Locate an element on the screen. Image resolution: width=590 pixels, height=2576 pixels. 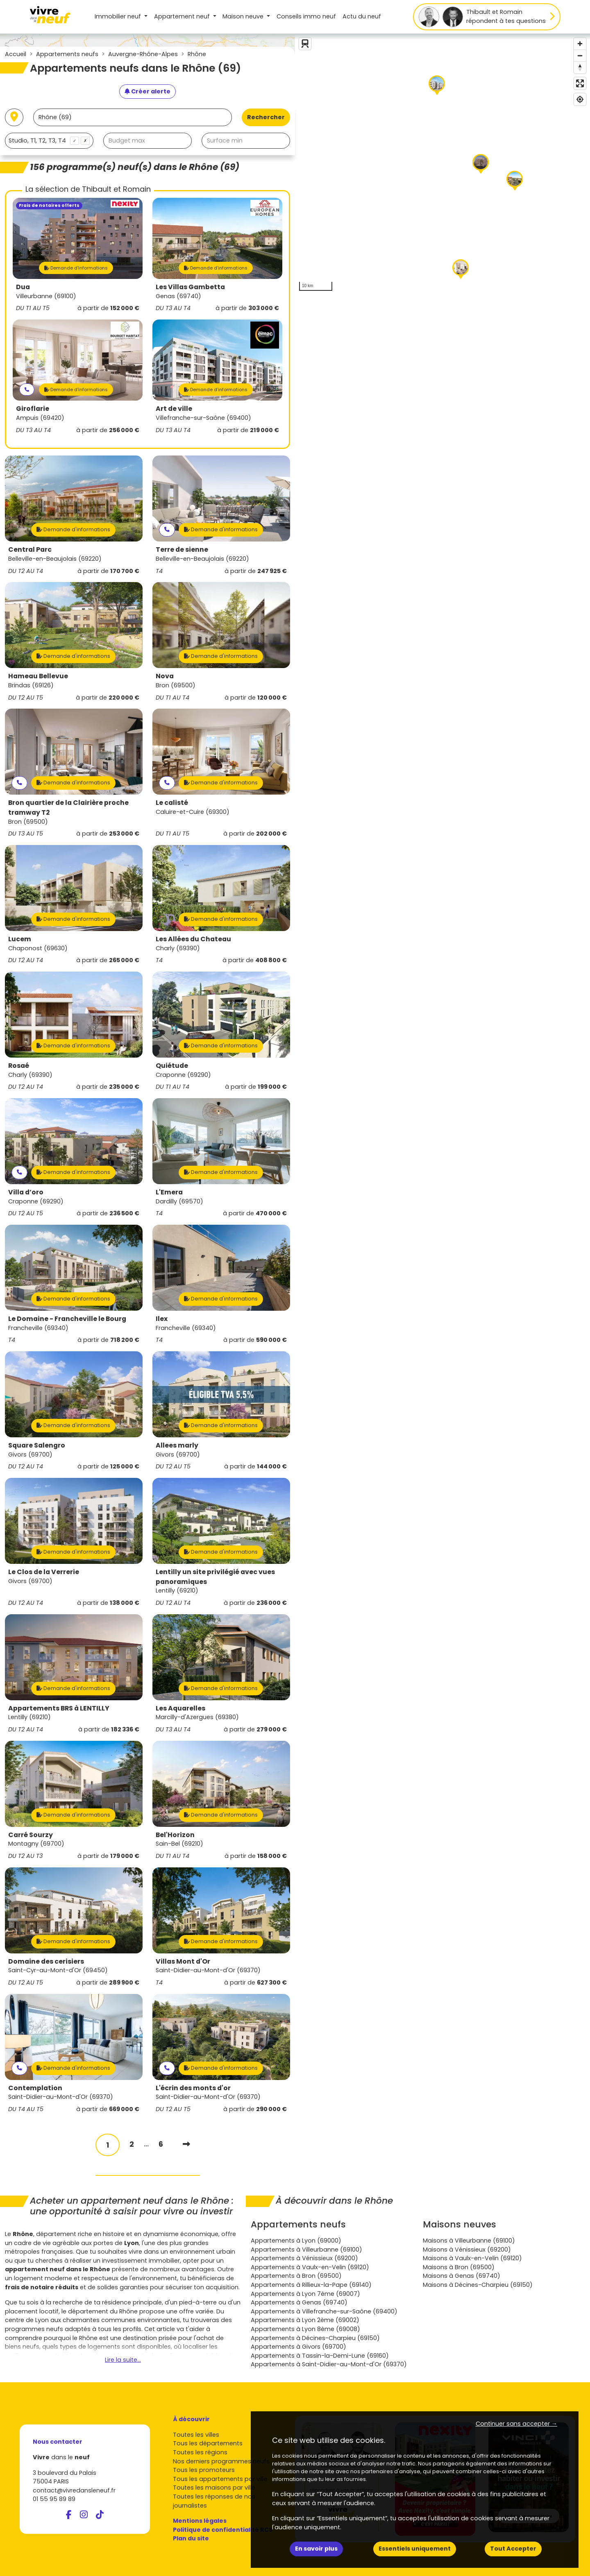
Villa d’oro is located at coordinates (25, 1192).